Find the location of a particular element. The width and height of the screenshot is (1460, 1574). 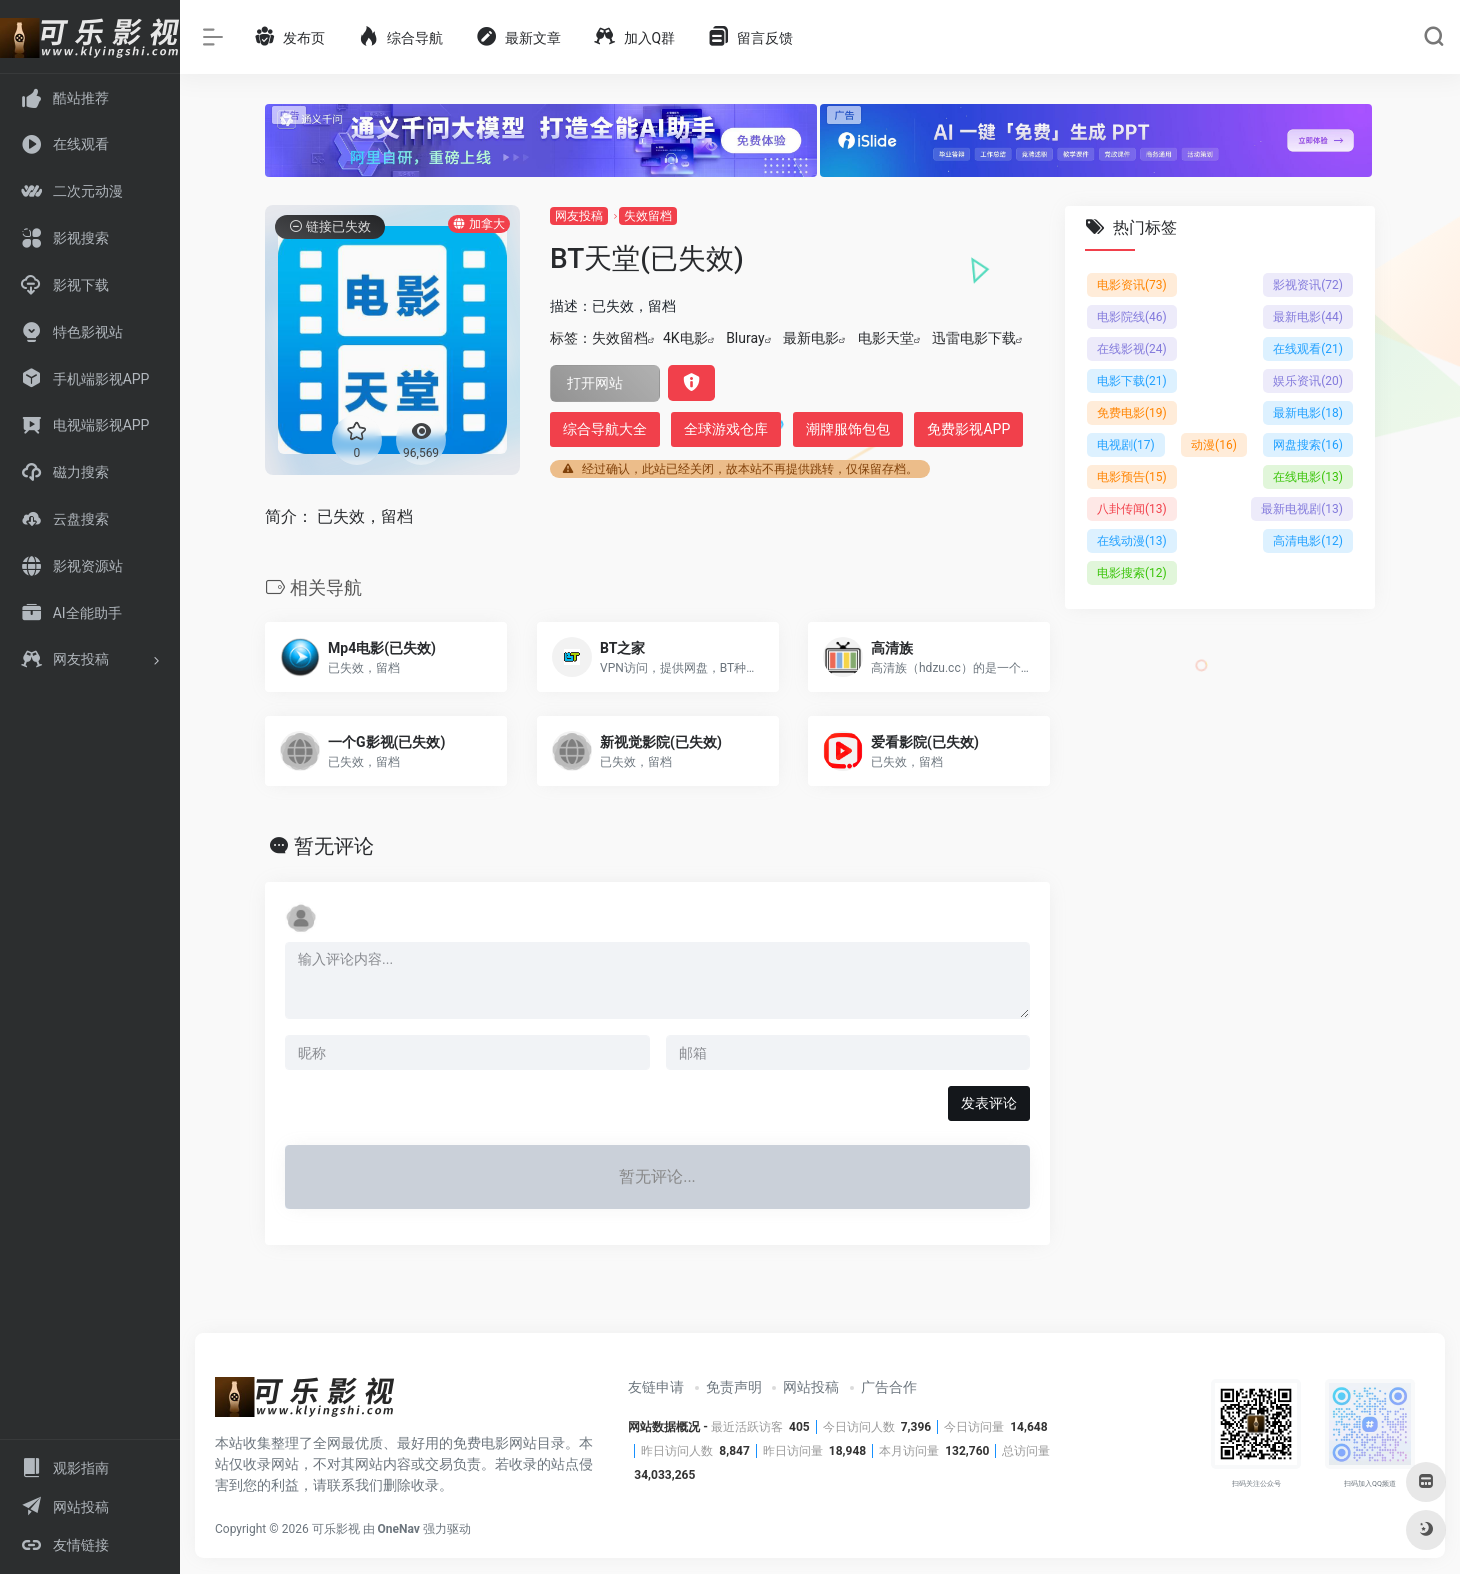

免费电影 is located at coordinates (1132, 413).